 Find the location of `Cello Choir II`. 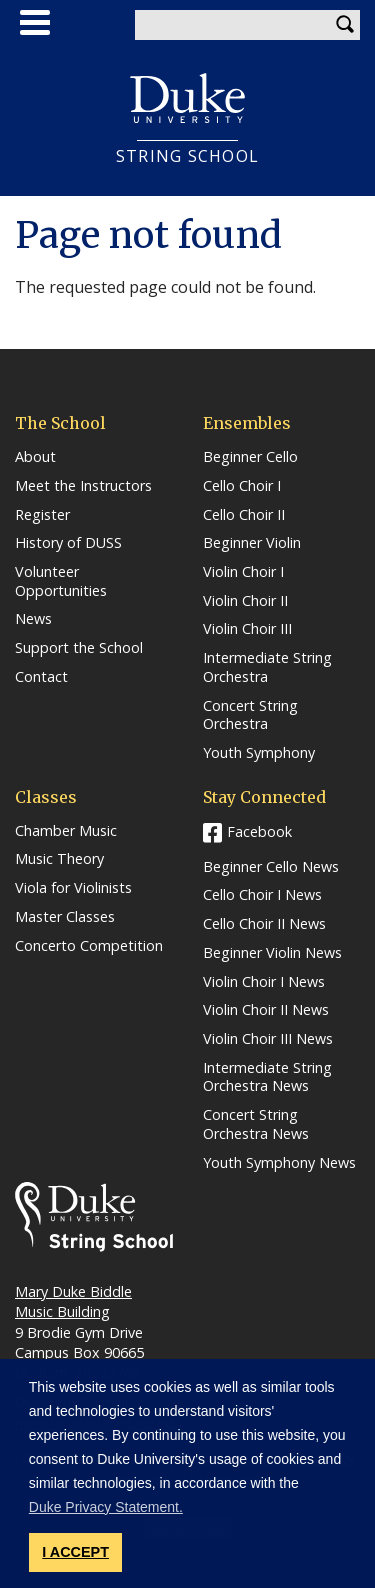

Cello Choir II is located at coordinates (244, 515).